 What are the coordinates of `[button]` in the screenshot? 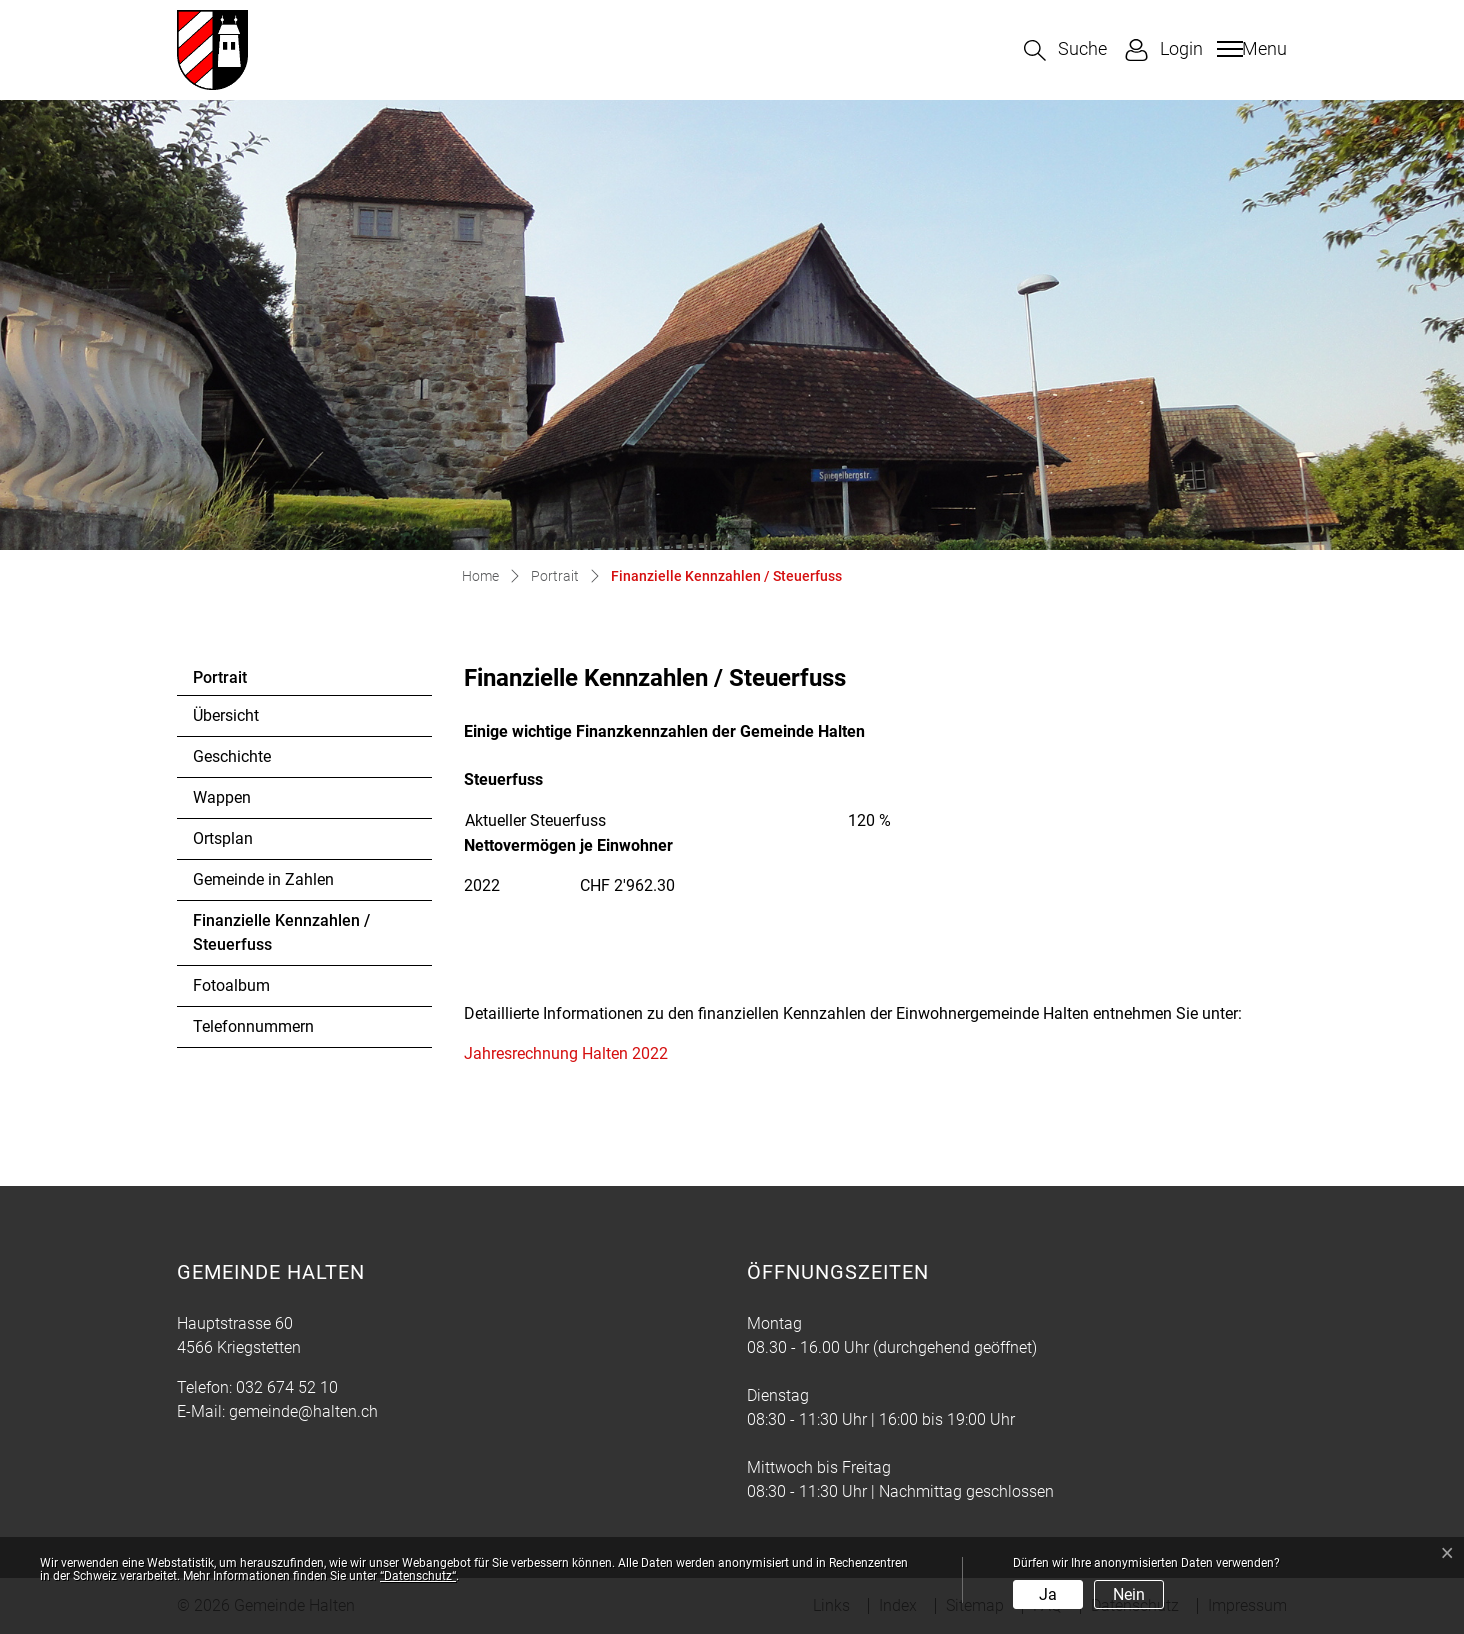 It's located at (1065, 50).